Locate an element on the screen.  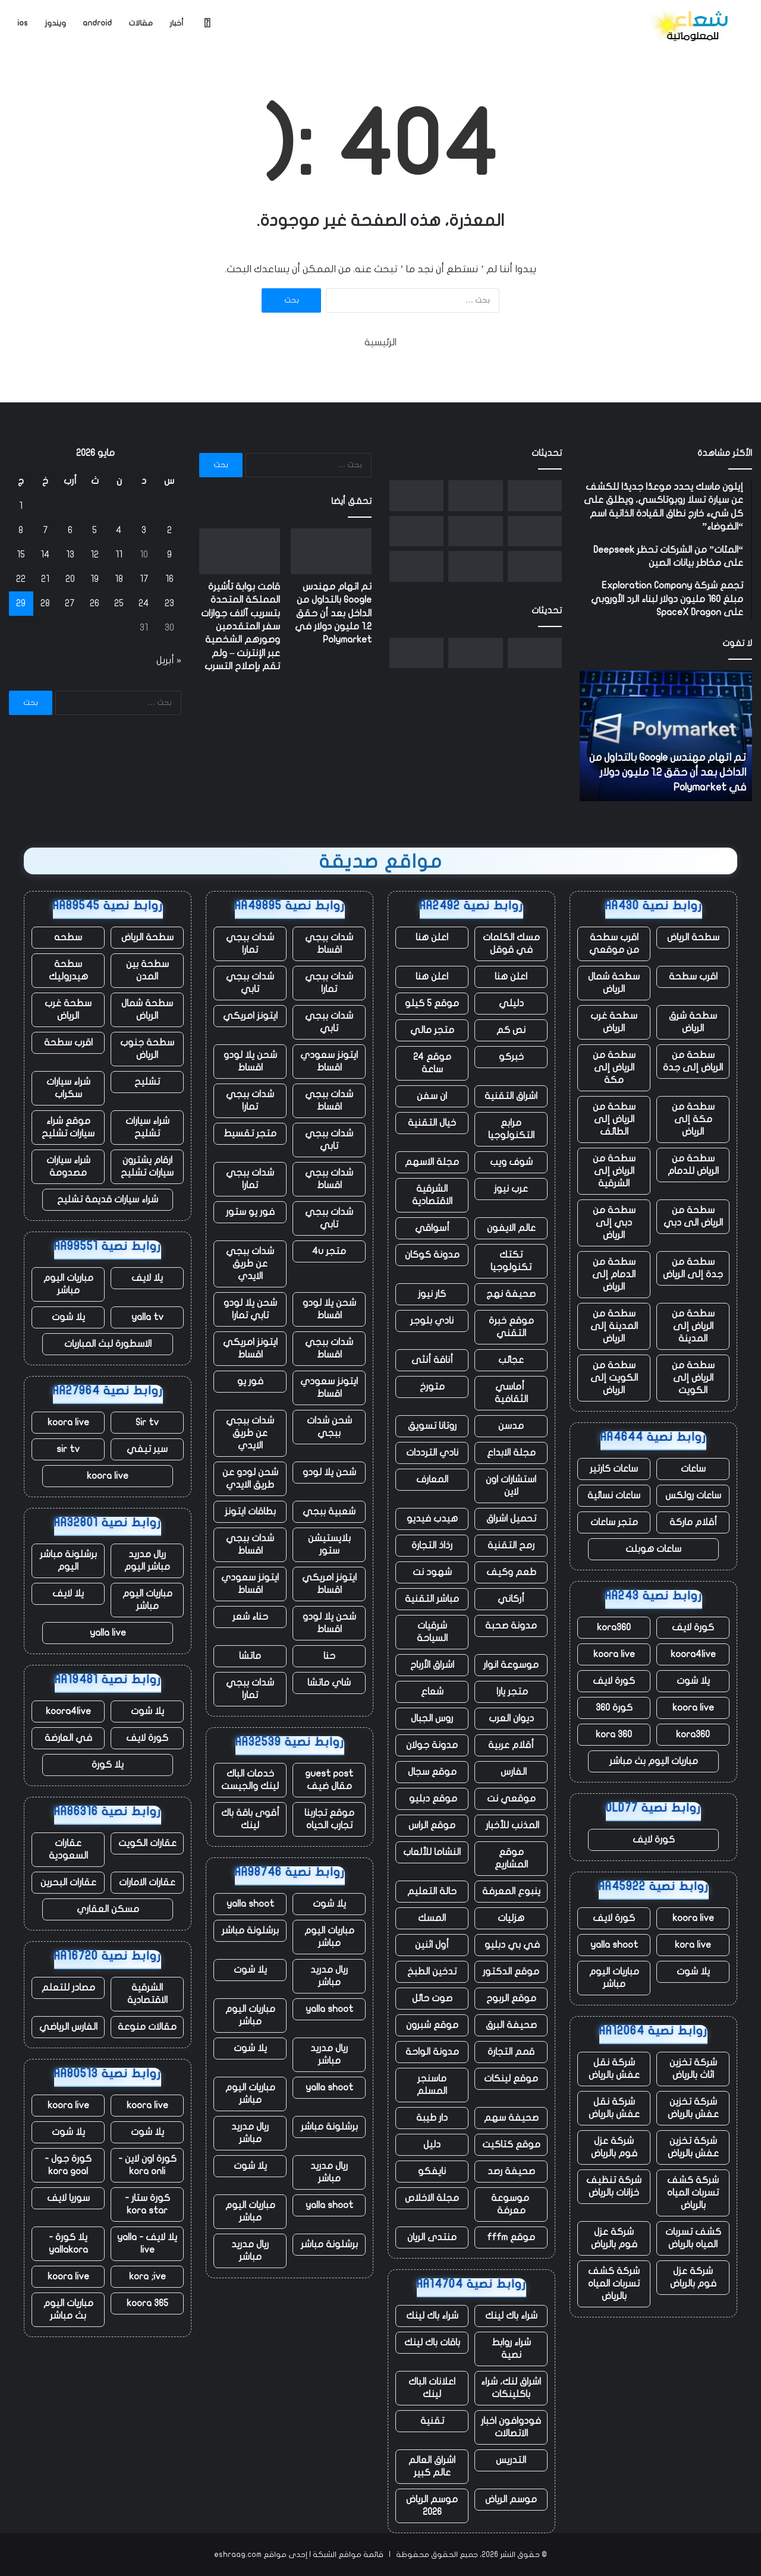
طعم وكيف is located at coordinates (511, 1572).